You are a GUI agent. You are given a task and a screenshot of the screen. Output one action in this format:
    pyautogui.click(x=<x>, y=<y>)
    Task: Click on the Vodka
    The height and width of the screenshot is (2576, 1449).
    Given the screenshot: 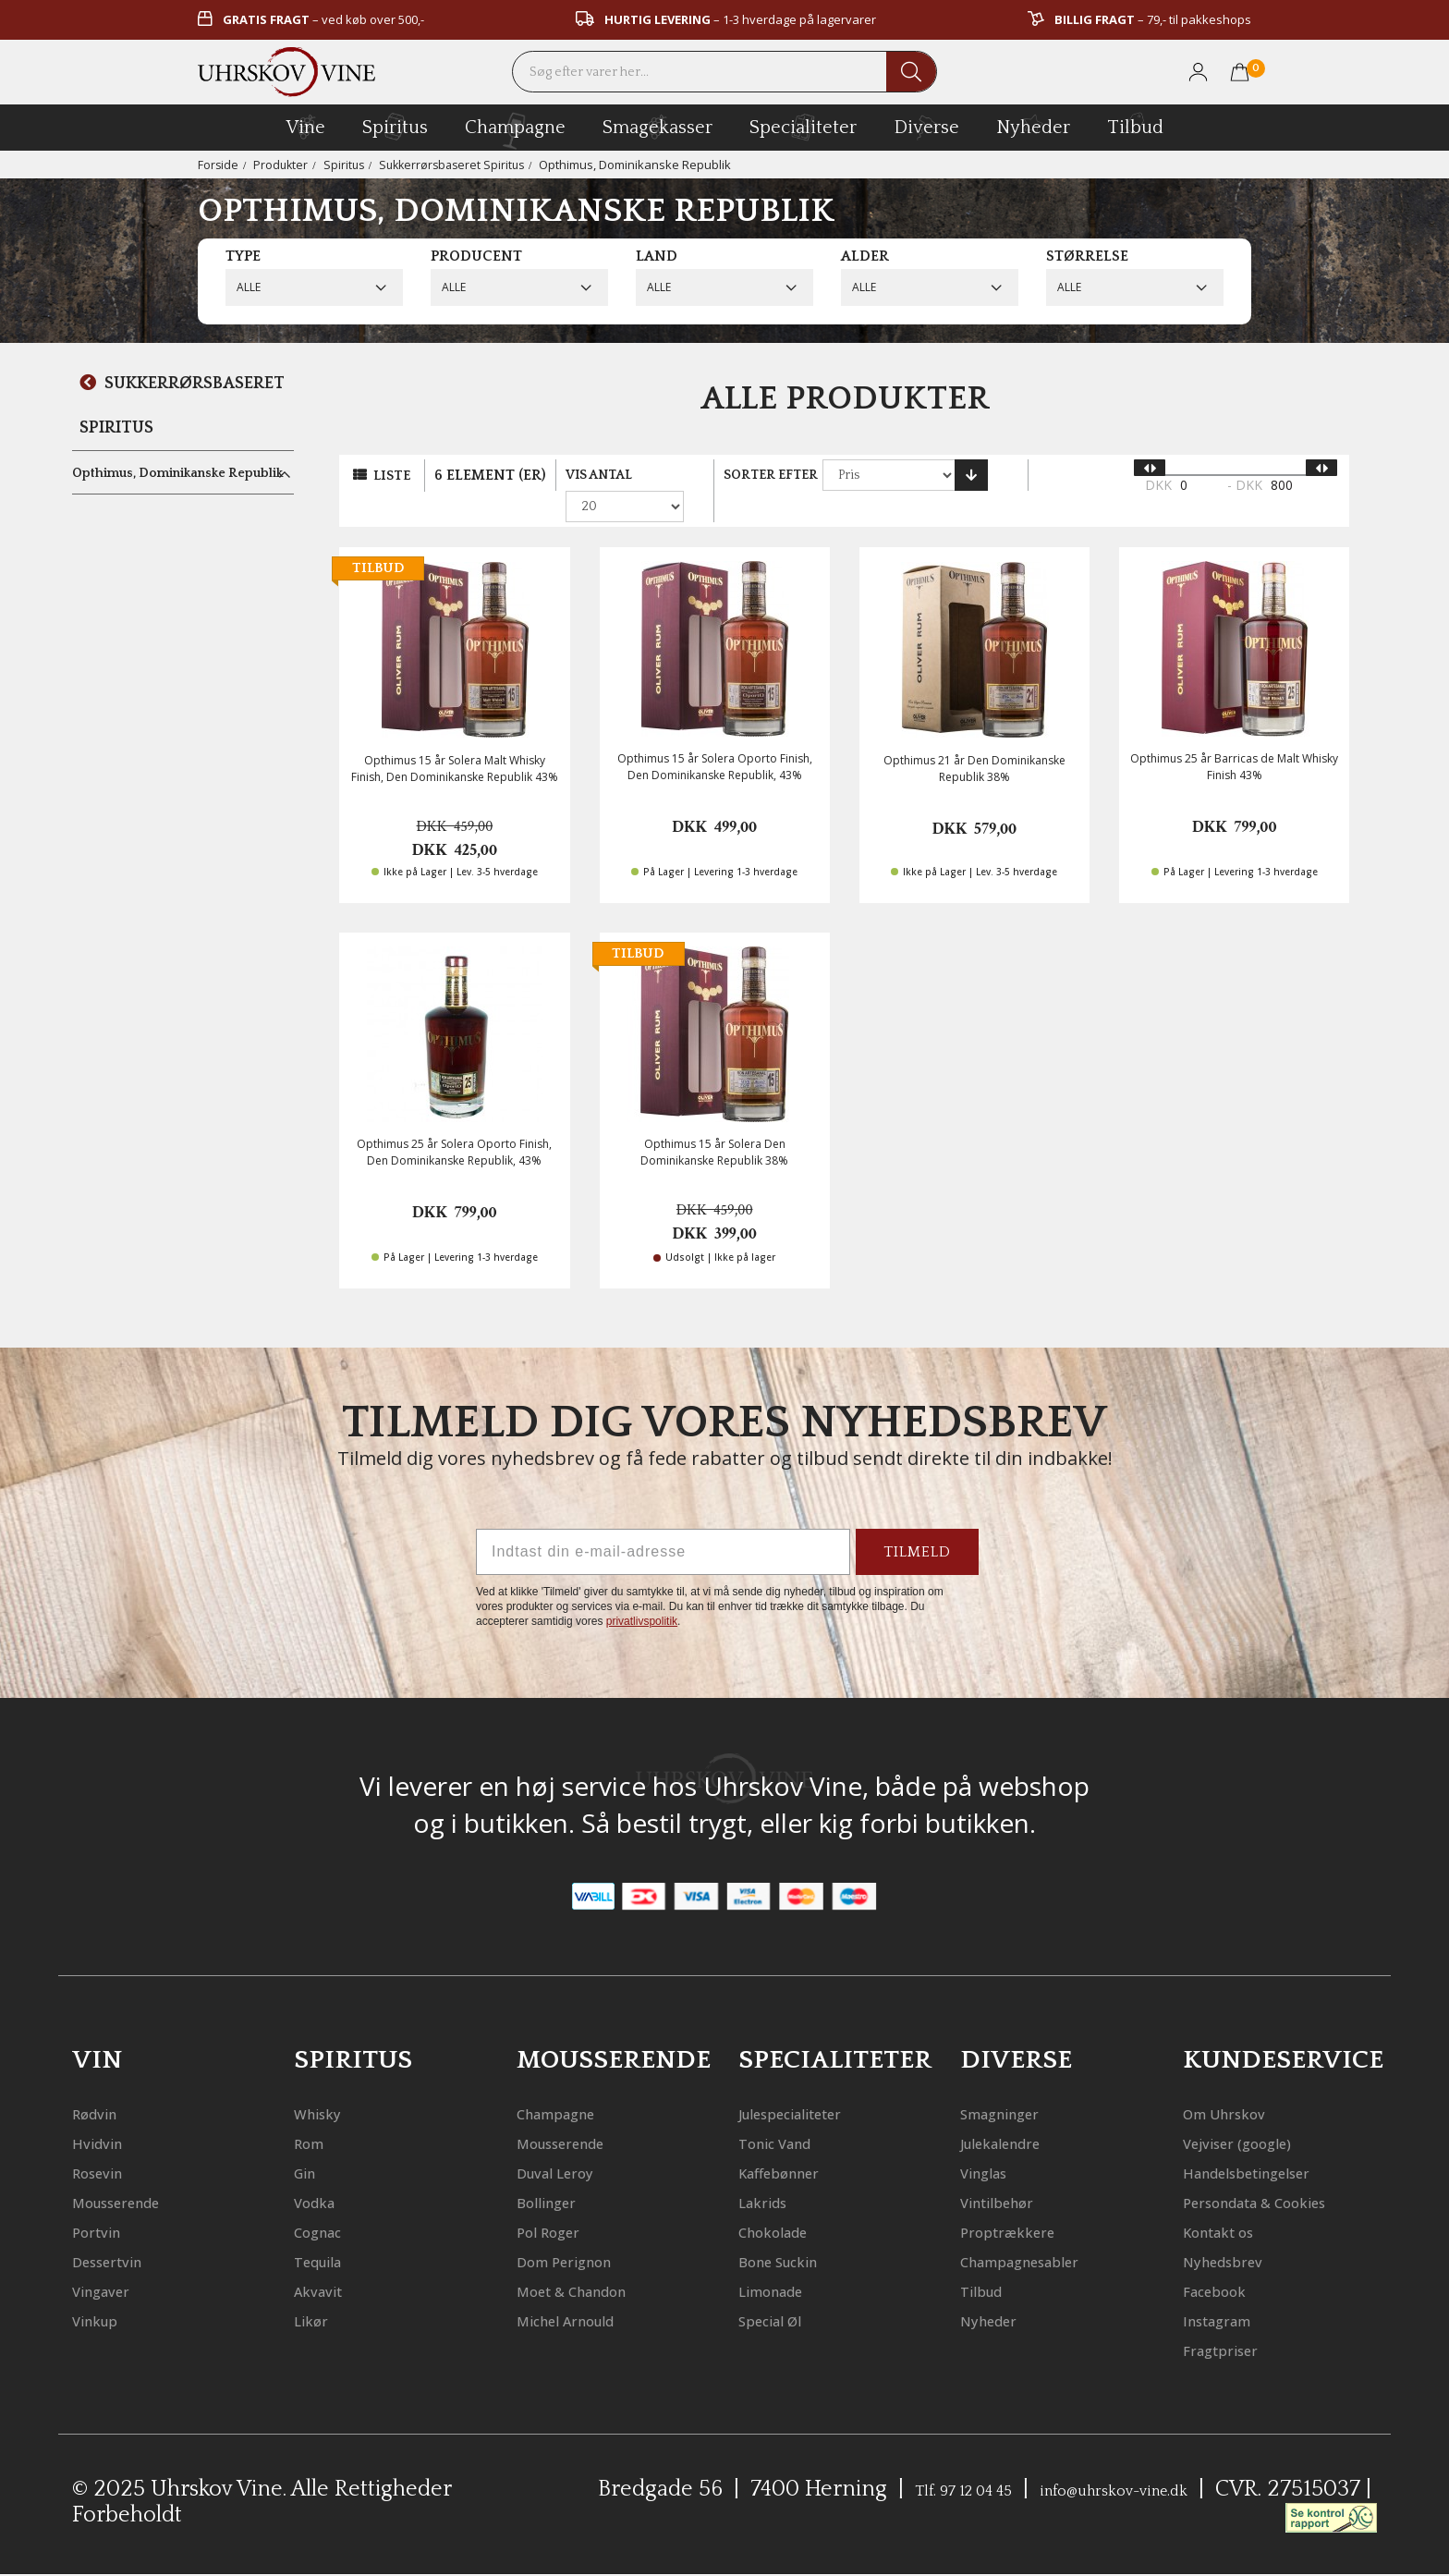 What is the action you would take?
    pyautogui.click(x=321, y=2173)
    